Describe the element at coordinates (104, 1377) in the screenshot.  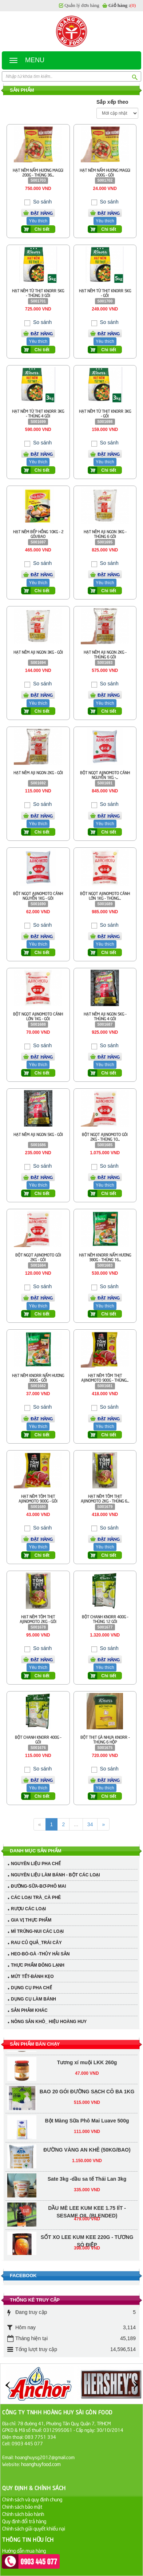
I see `HẠT NÊM TÔM THỊT AJINOMOTO 900G - THÙNG...` at that location.